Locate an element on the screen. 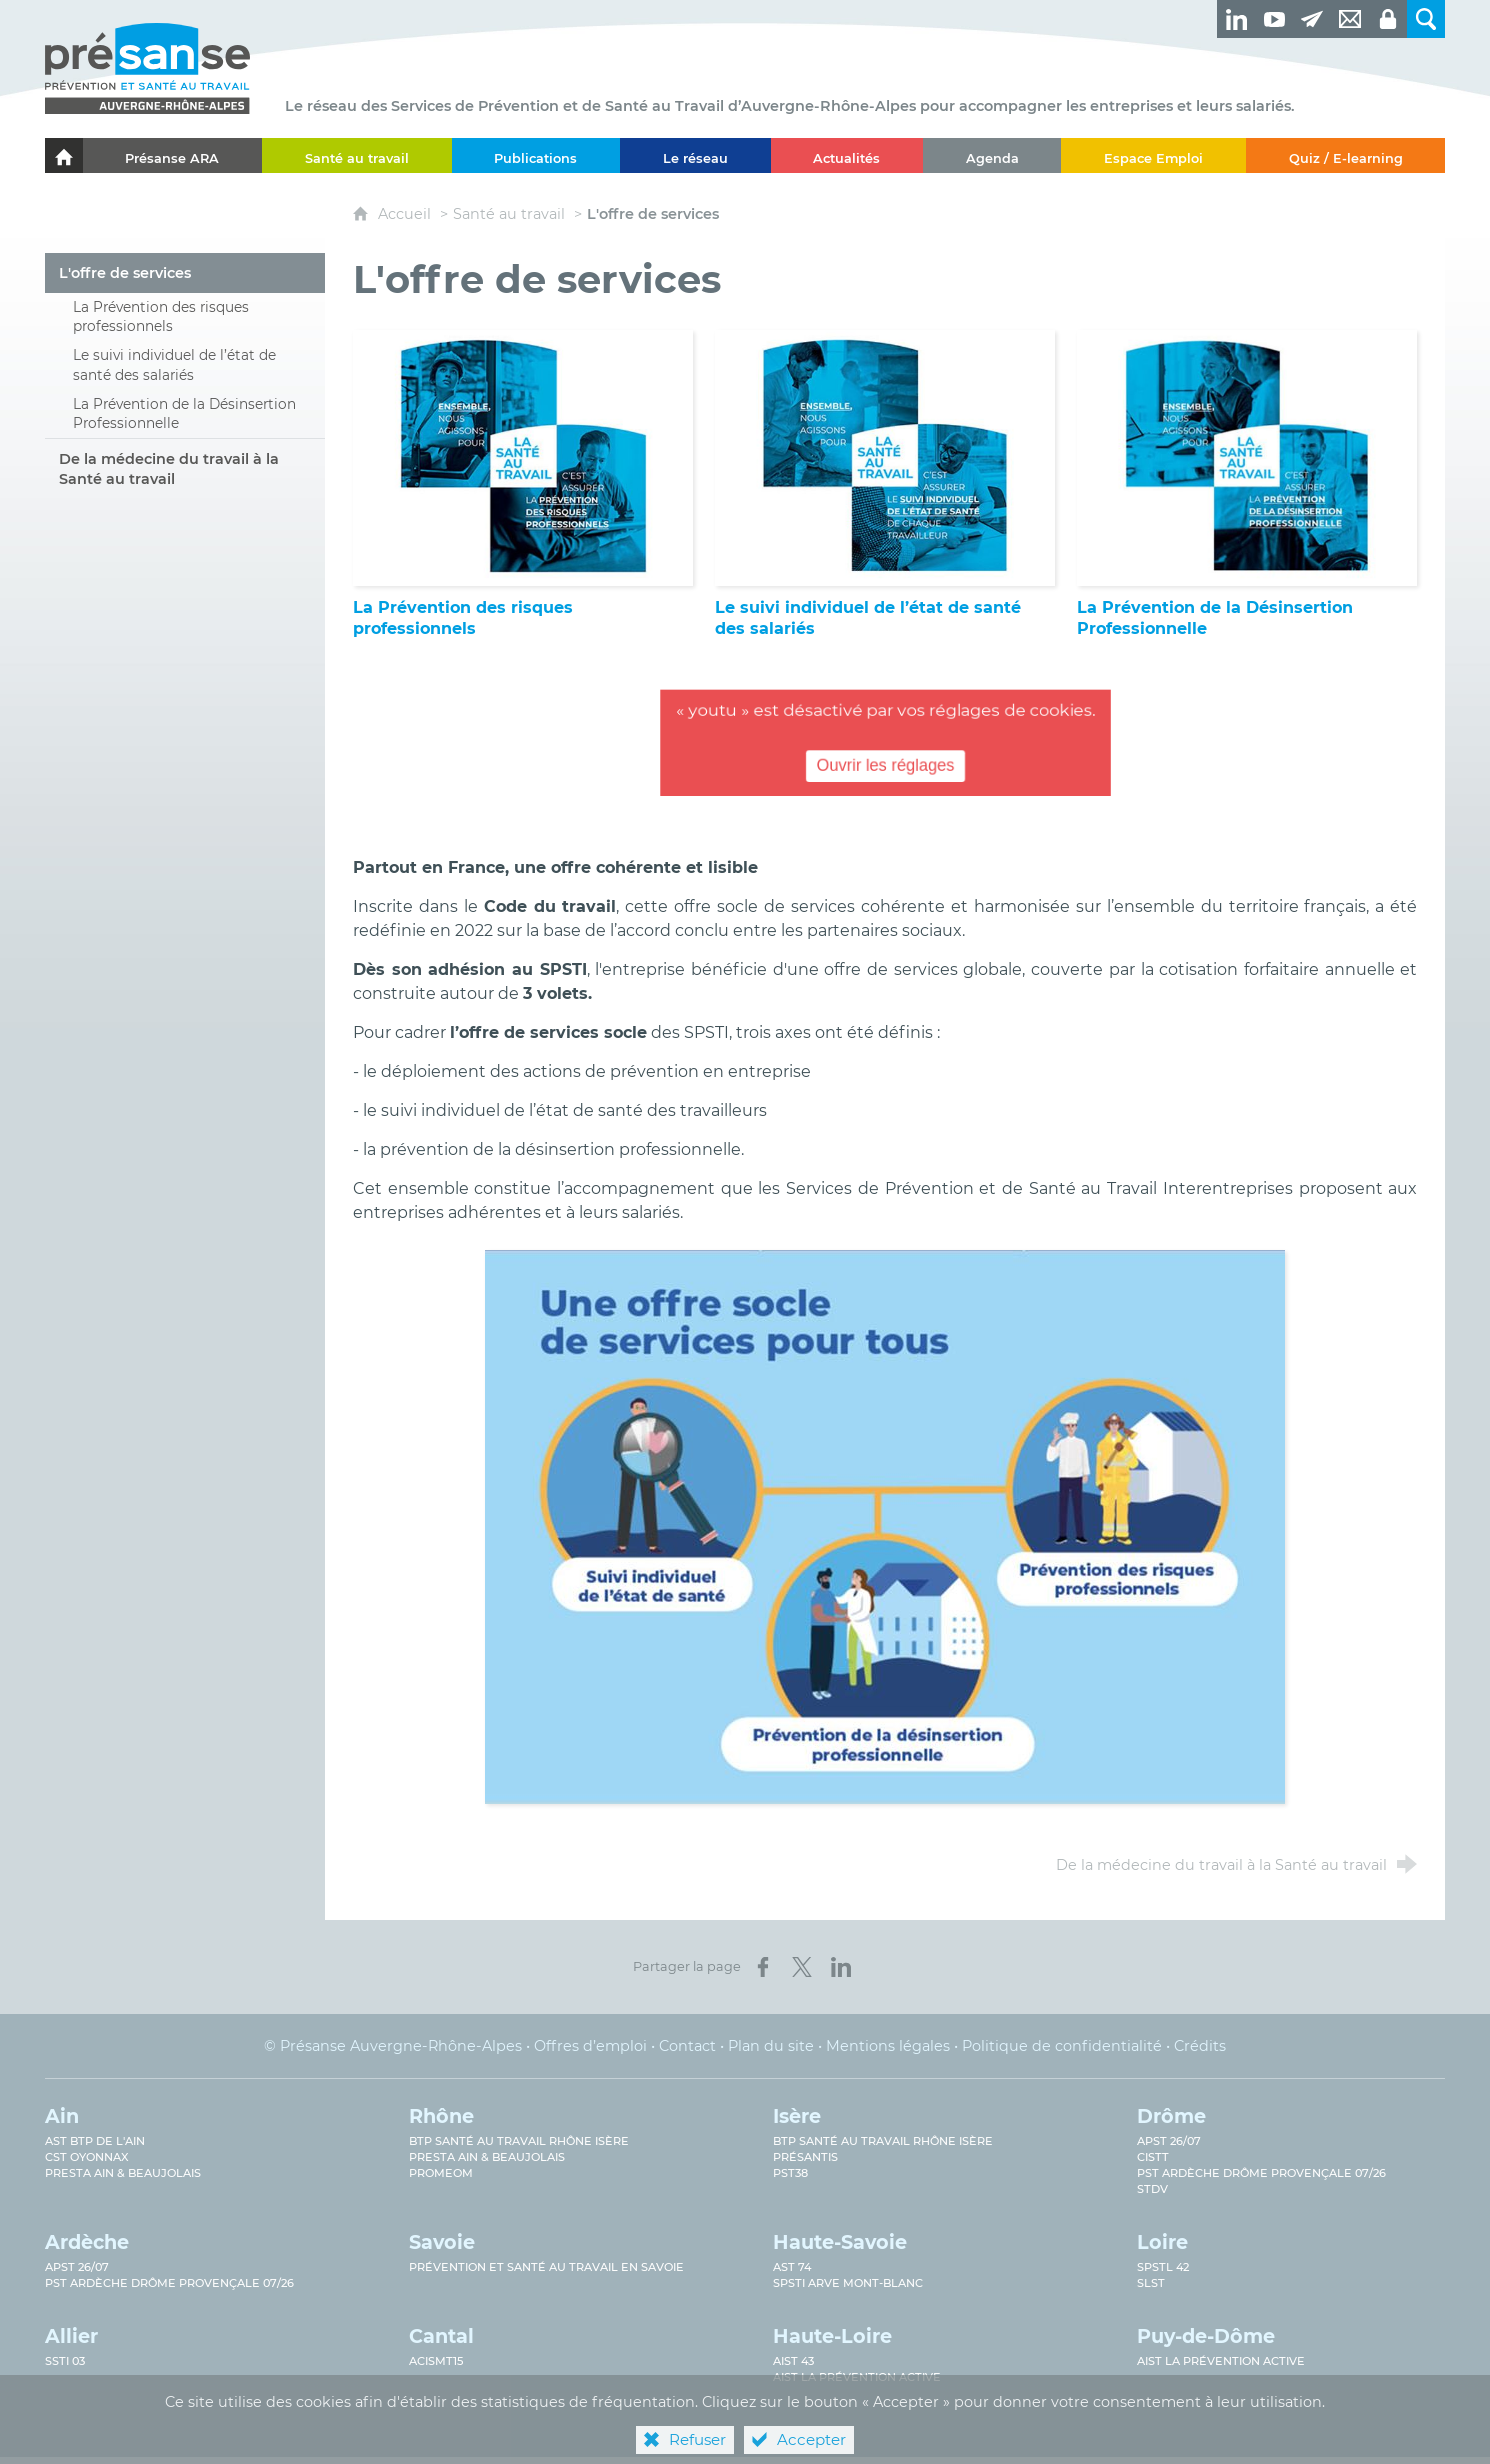 The width and height of the screenshot is (1490, 2464). [Présanse ARA] is located at coordinates (172, 155).